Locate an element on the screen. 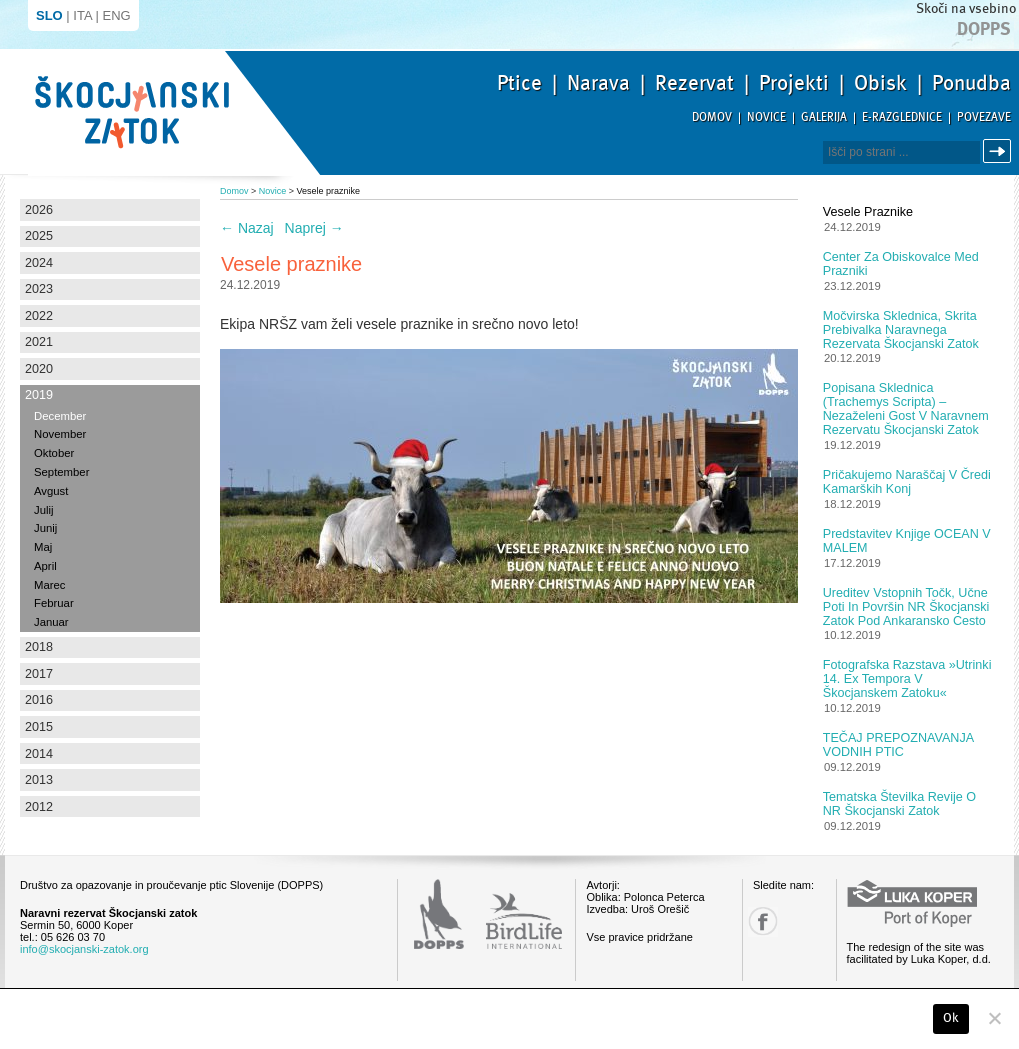 The width and height of the screenshot is (1019, 1049). Januar is located at coordinates (51, 622).